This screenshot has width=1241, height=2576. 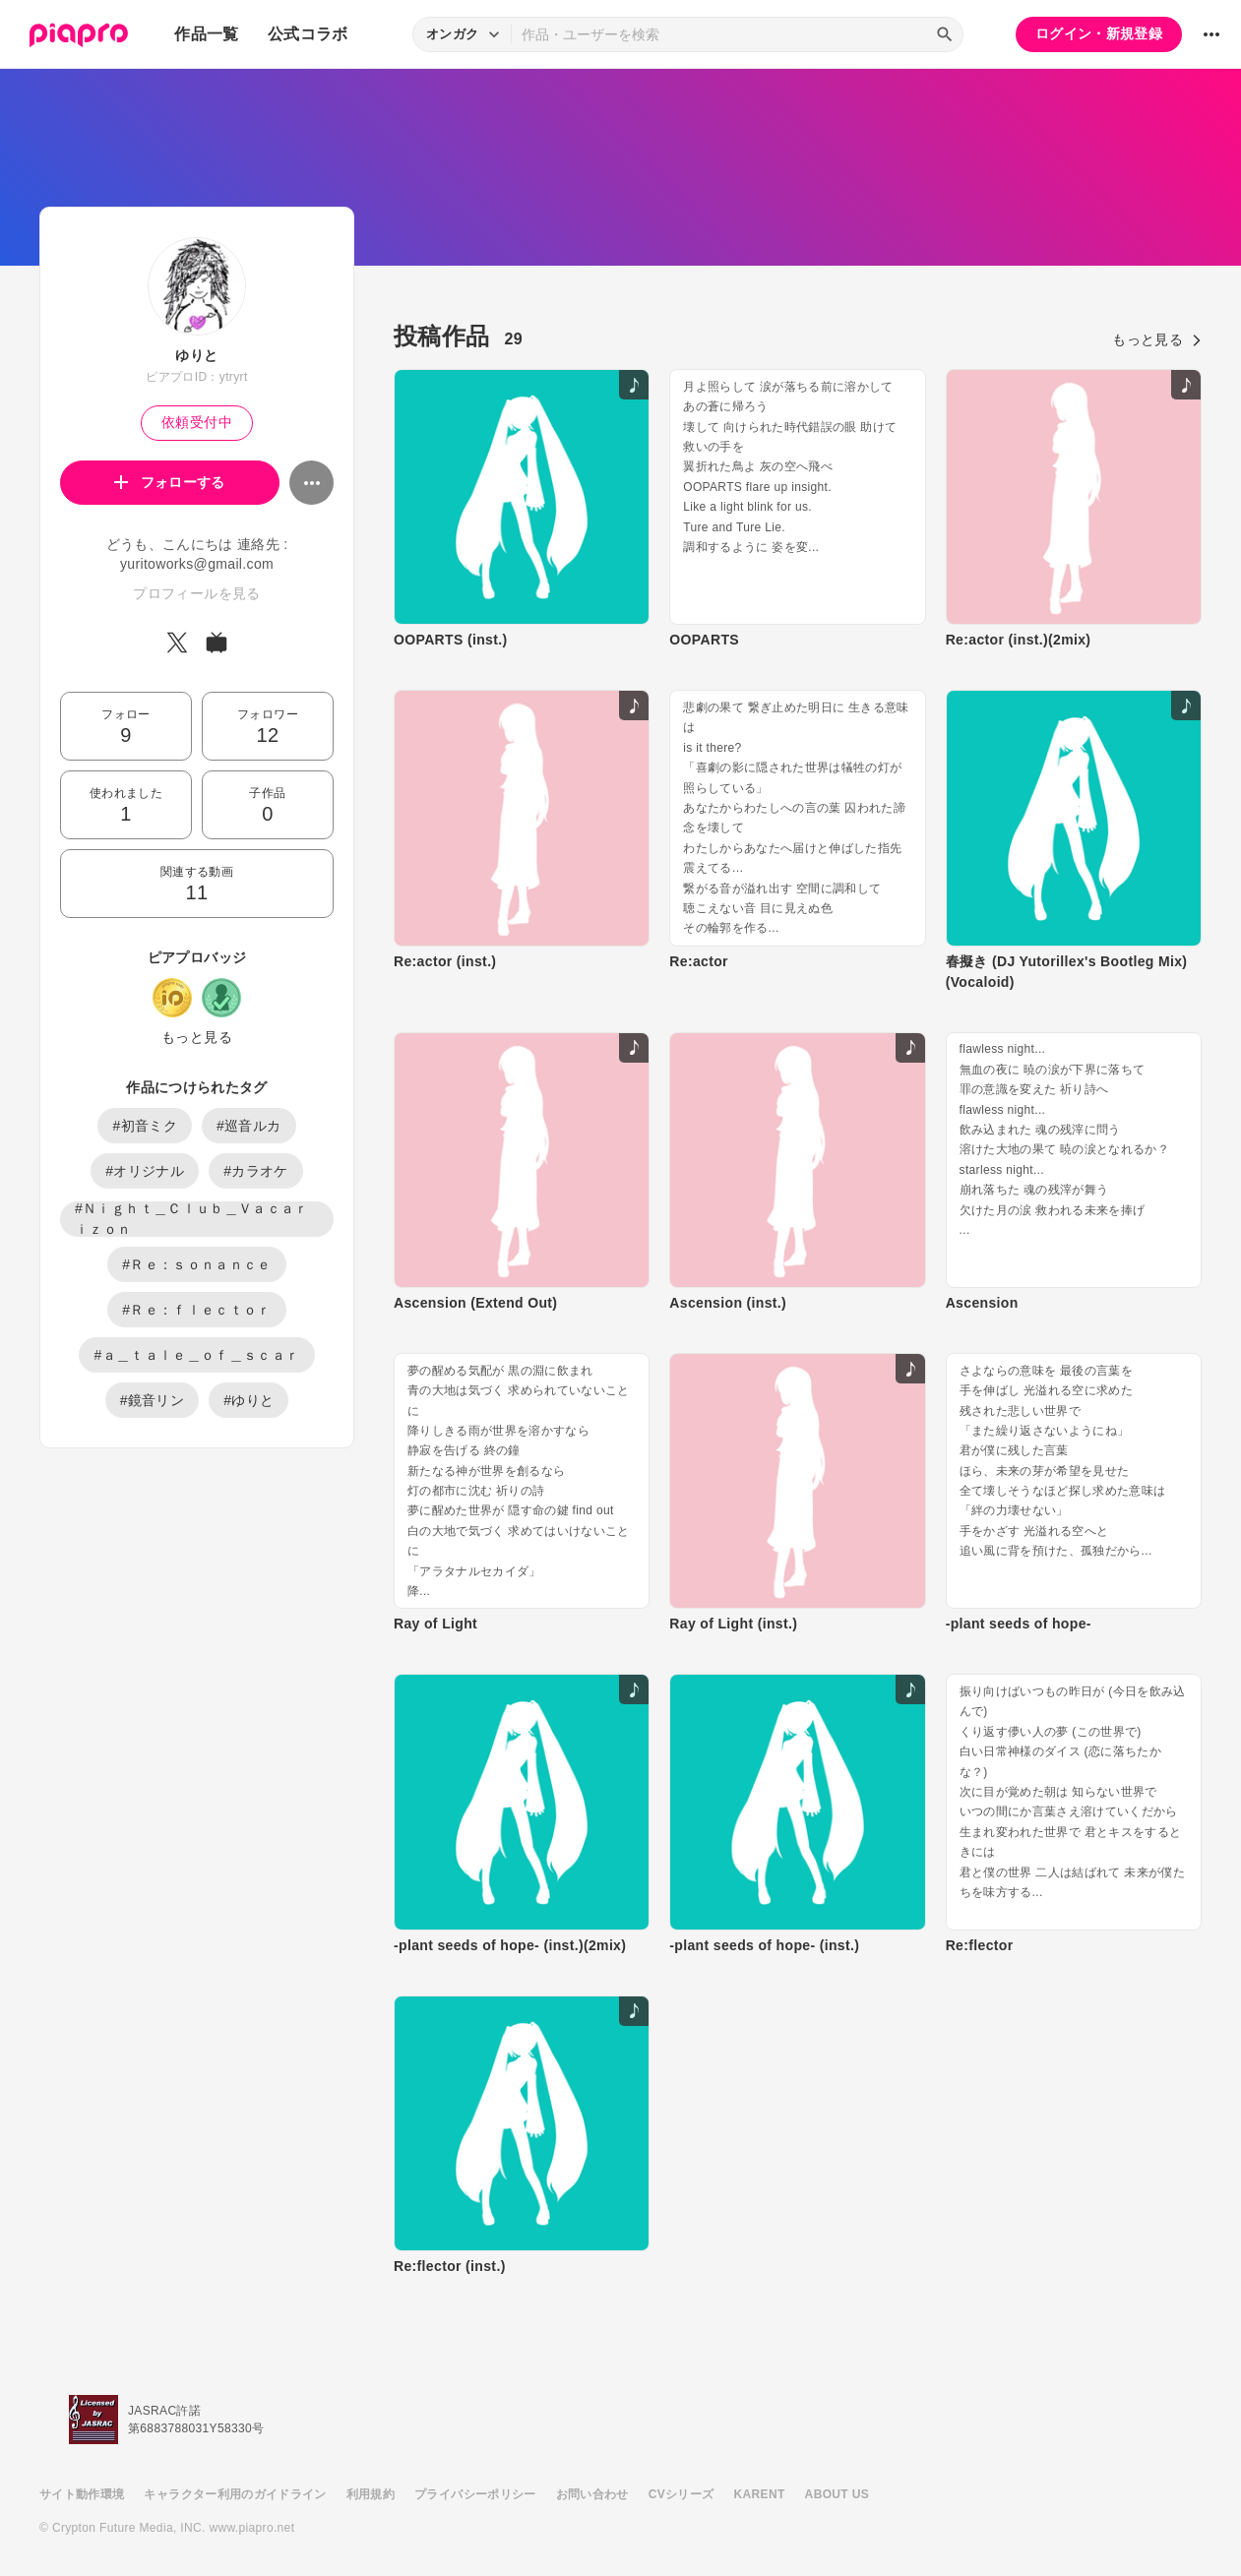 I want to click on プライバシーポリシー, so click(x=475, y=2494).